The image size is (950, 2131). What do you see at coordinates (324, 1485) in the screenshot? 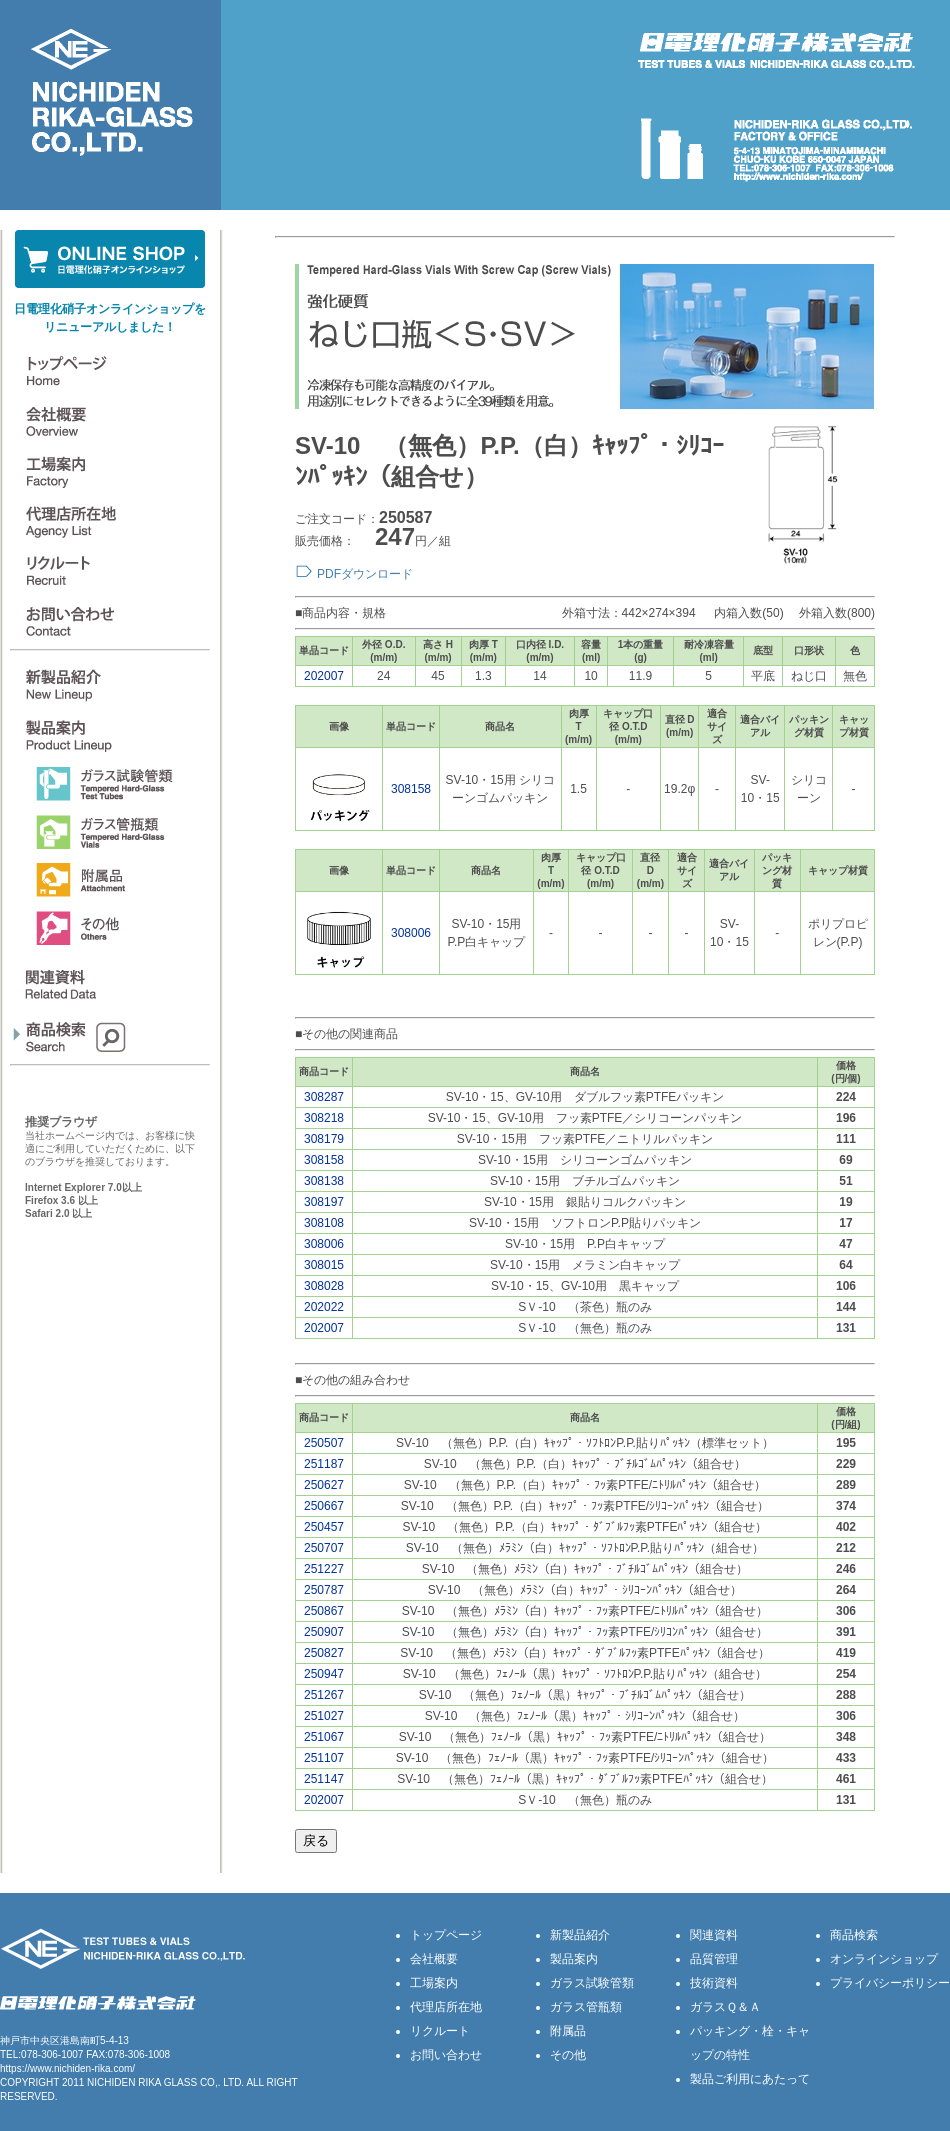
I see `250627` at bounding box center [324, 1485].